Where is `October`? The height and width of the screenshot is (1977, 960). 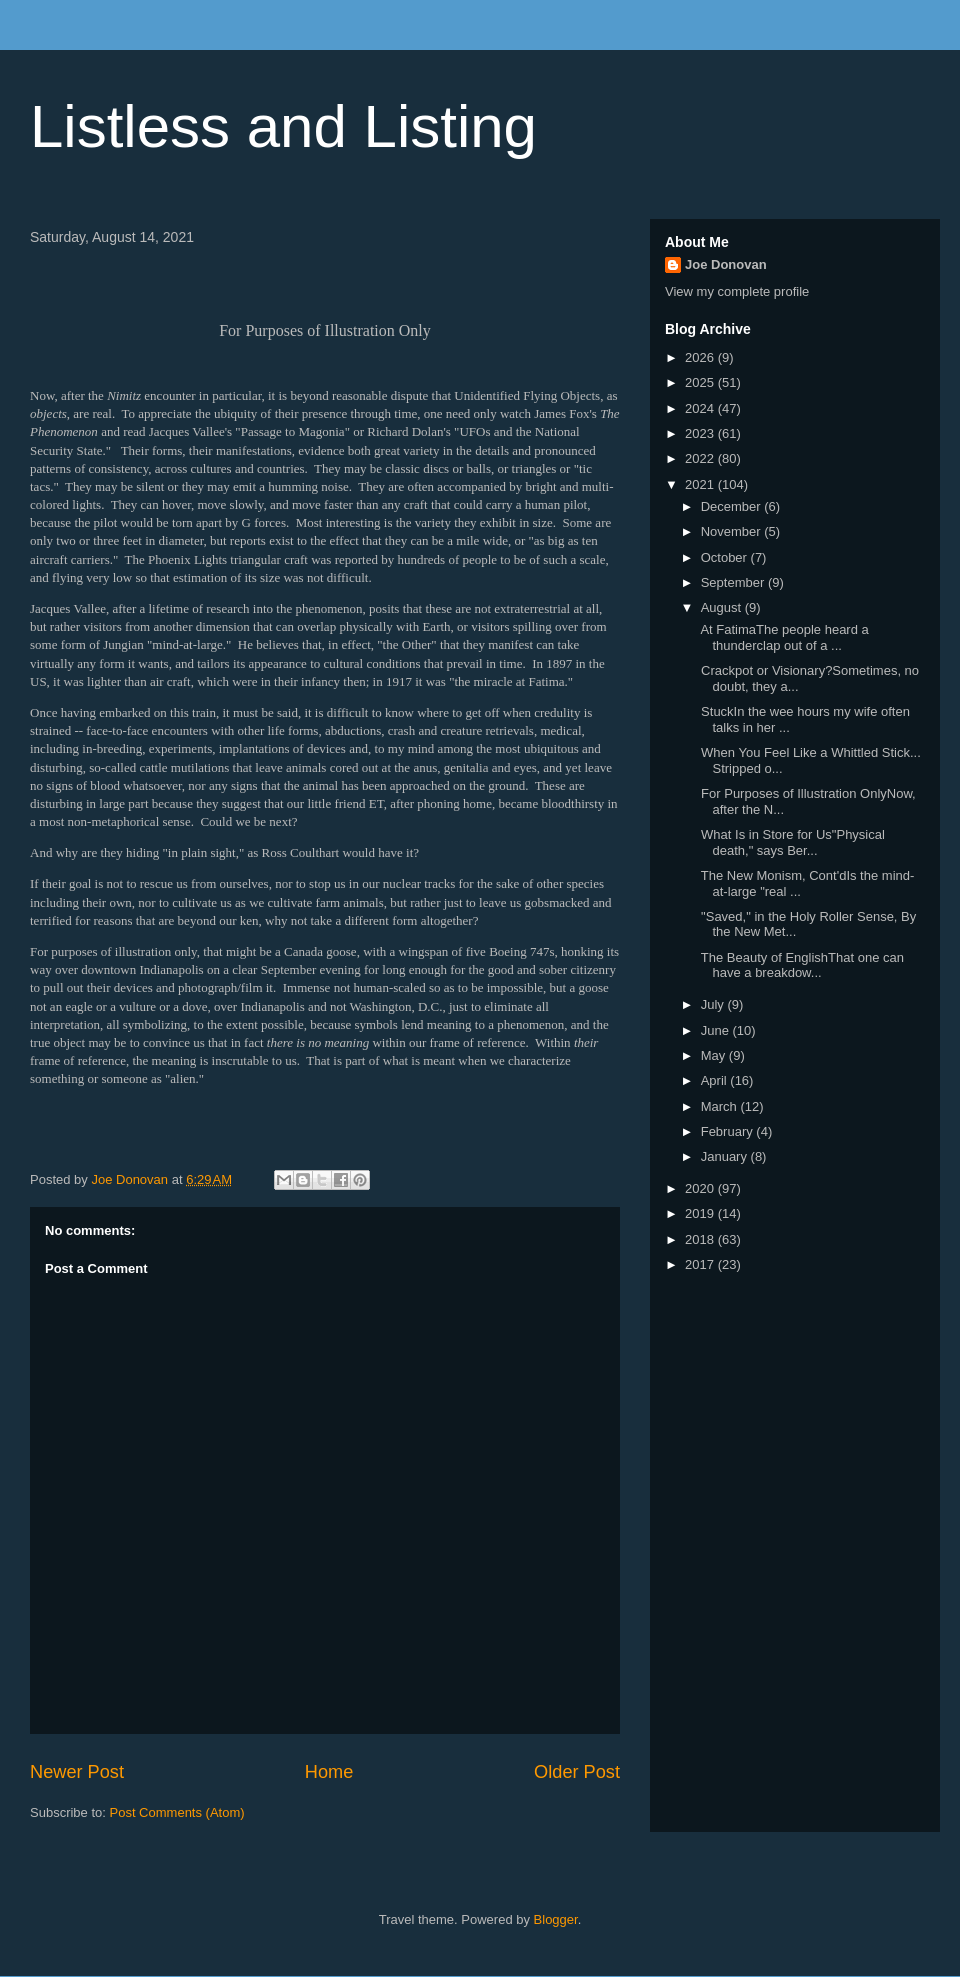 October is located at coordinates (726, 557).